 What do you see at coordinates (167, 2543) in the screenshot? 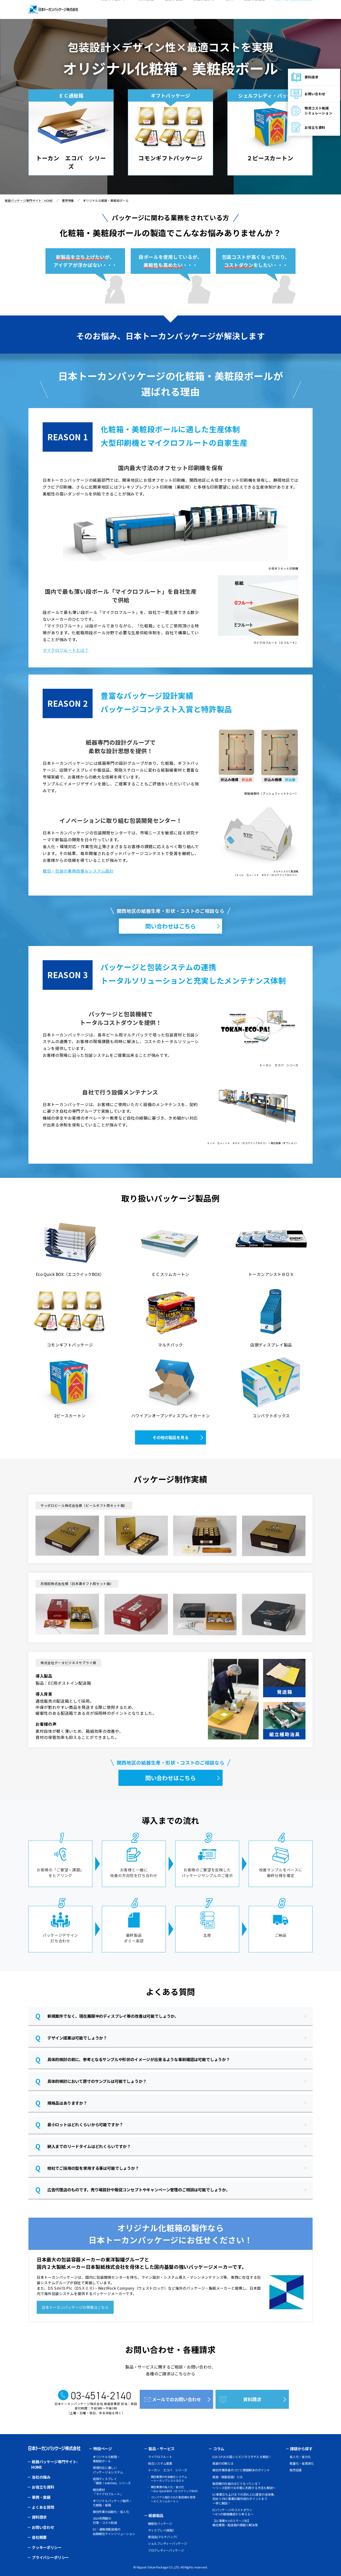
I see `シェルフレディーパッケージ` at bounding box center [167, 2543].